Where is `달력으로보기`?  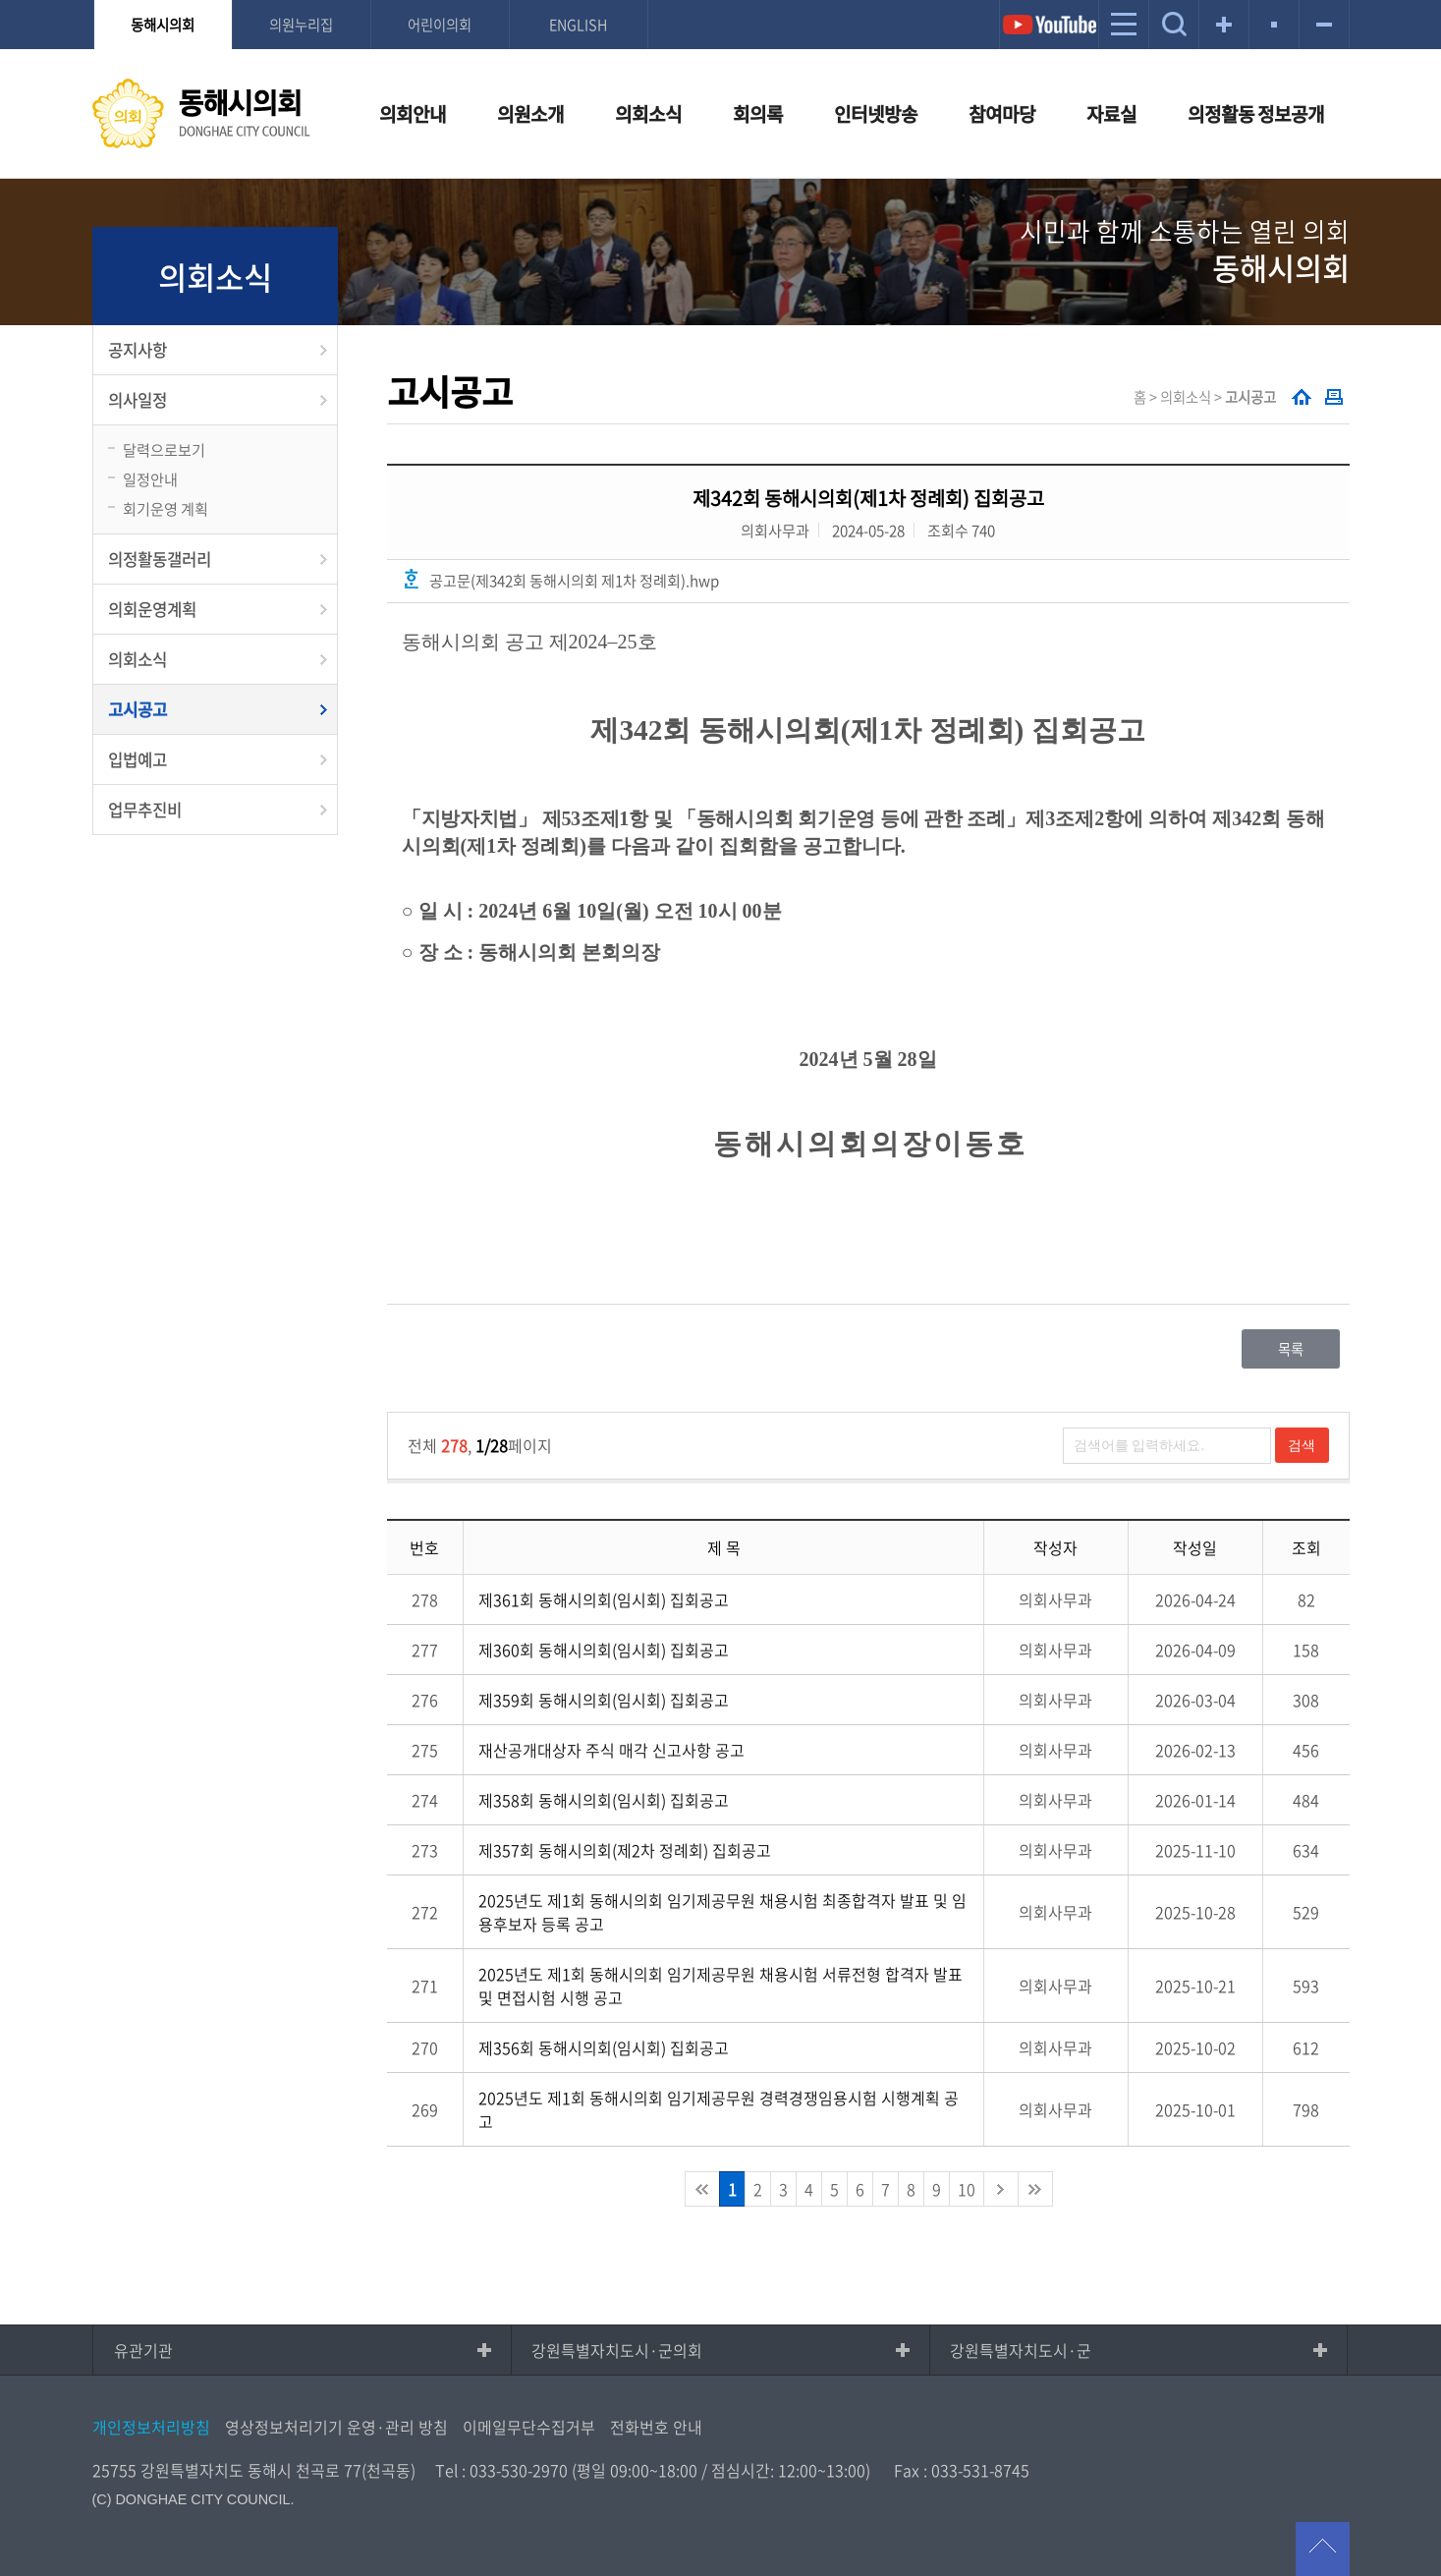
달력으로보기 is located at coordinates (164, 449).